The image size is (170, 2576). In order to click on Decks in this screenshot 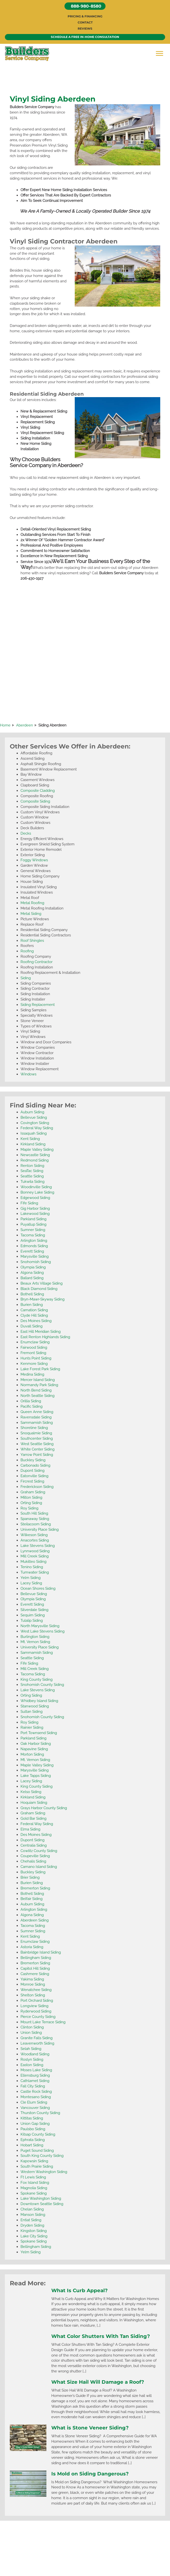, I will do `click(26, 835)`.